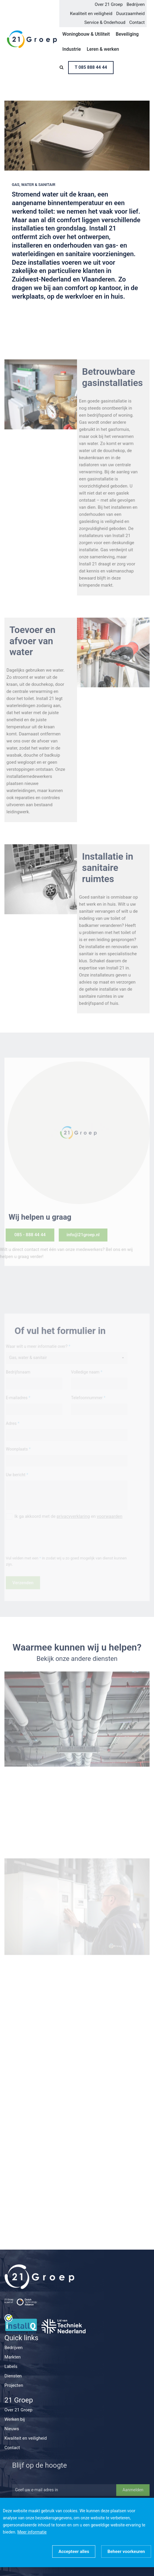  I want to click on Woningbouw & Utiliteit, so click(86, 34).